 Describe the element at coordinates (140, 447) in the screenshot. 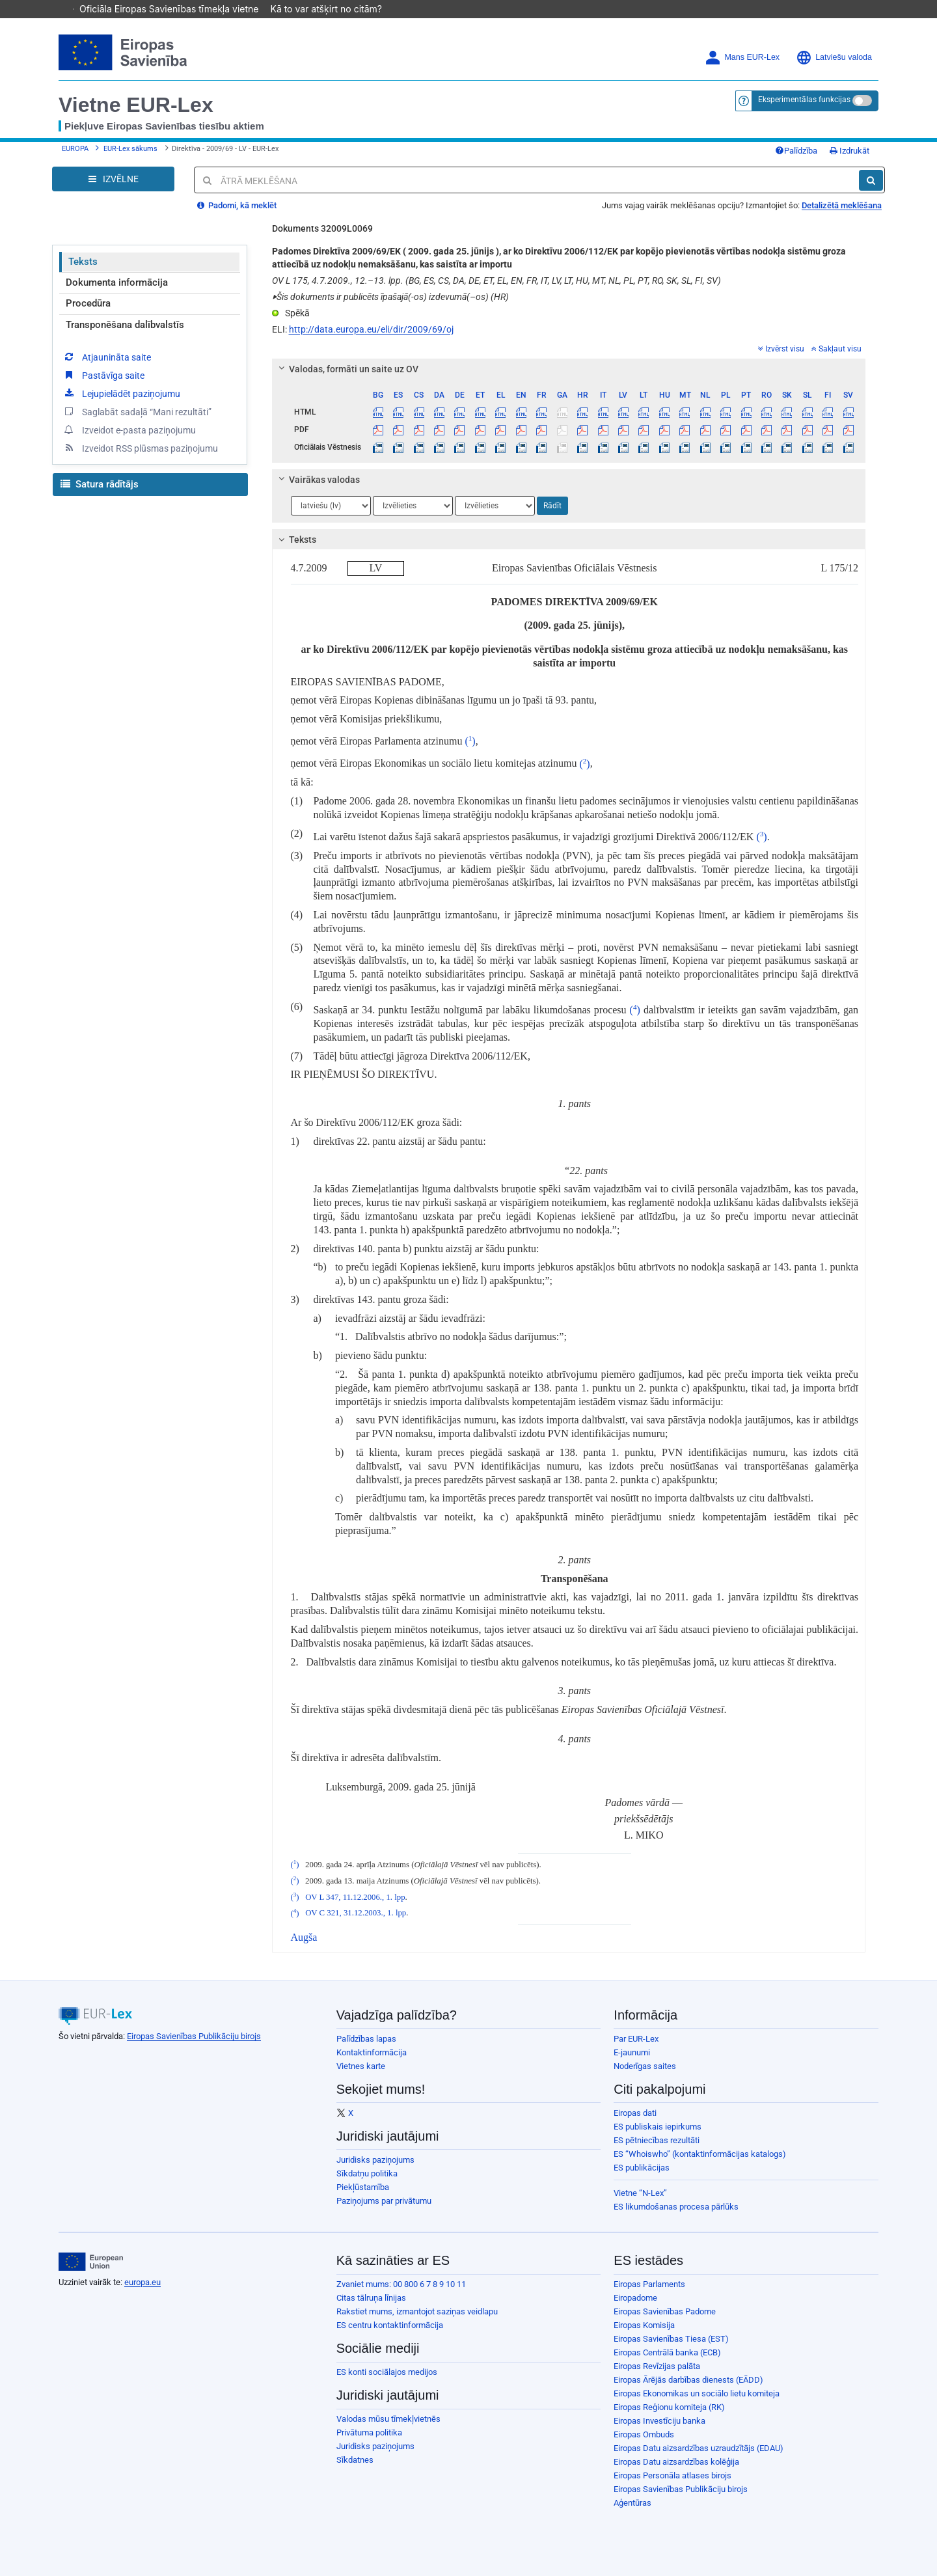

I see `Izveidot RSS plūsmas paziņojumu` at that location.